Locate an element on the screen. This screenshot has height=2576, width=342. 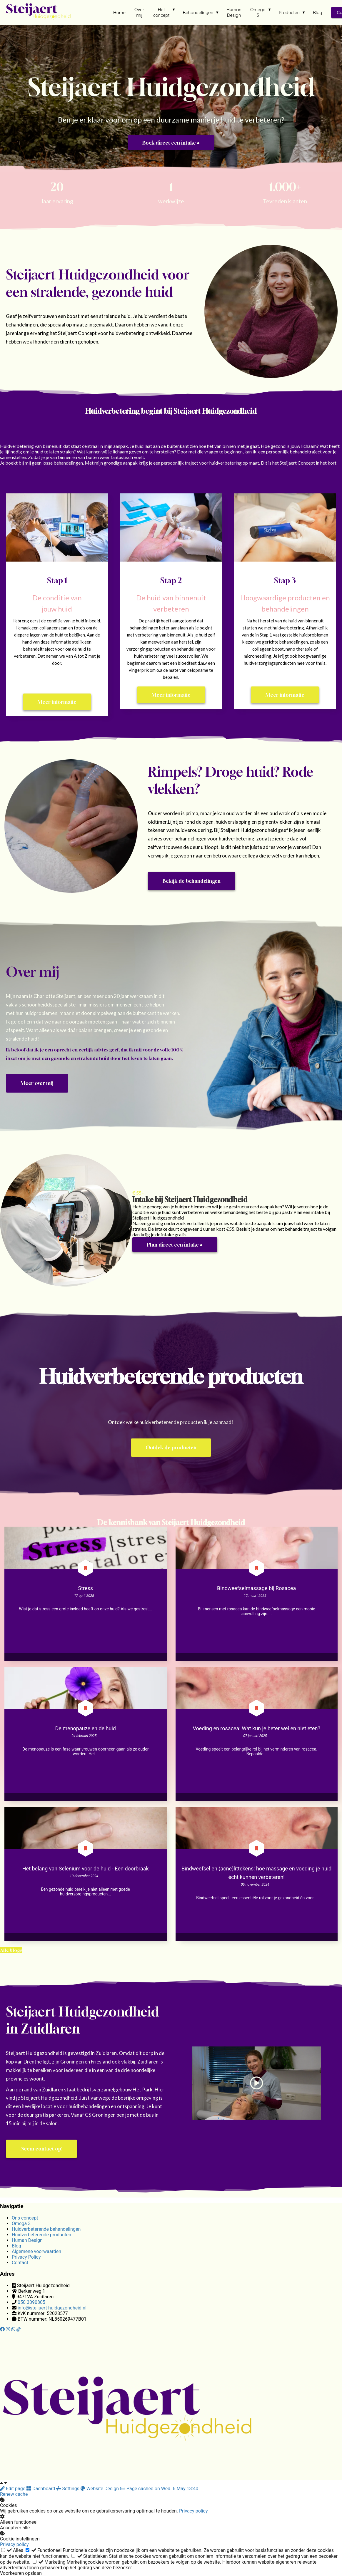
info@steijaert-huidgezondheid.nl is located at coordinates (52, 2308).